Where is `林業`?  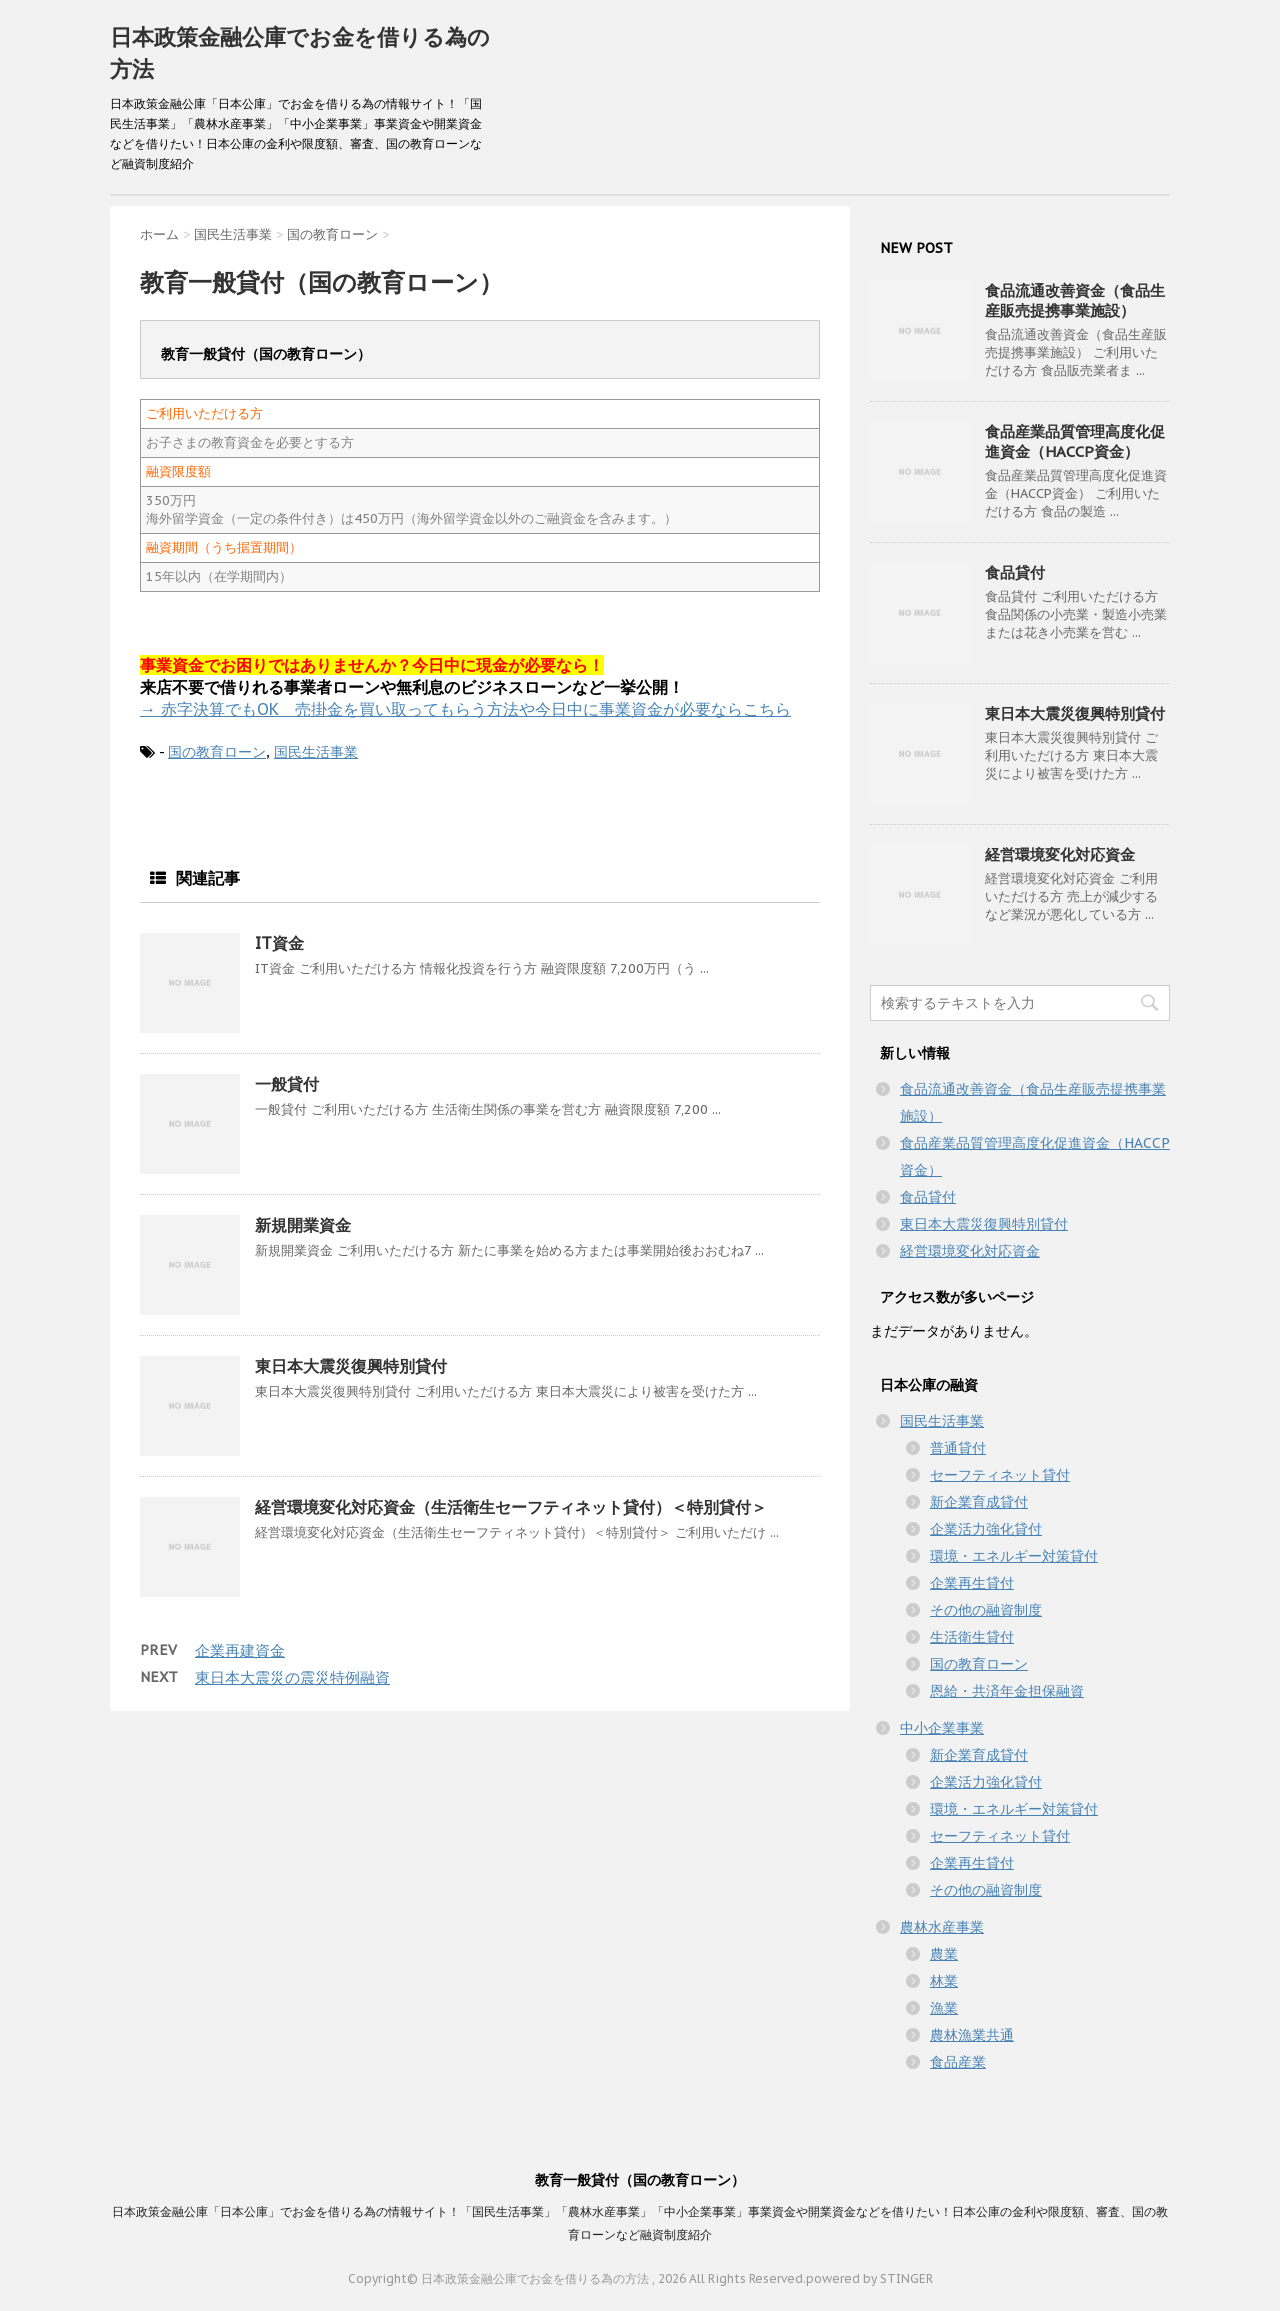
林業 is located at coordinates (944, 1981).